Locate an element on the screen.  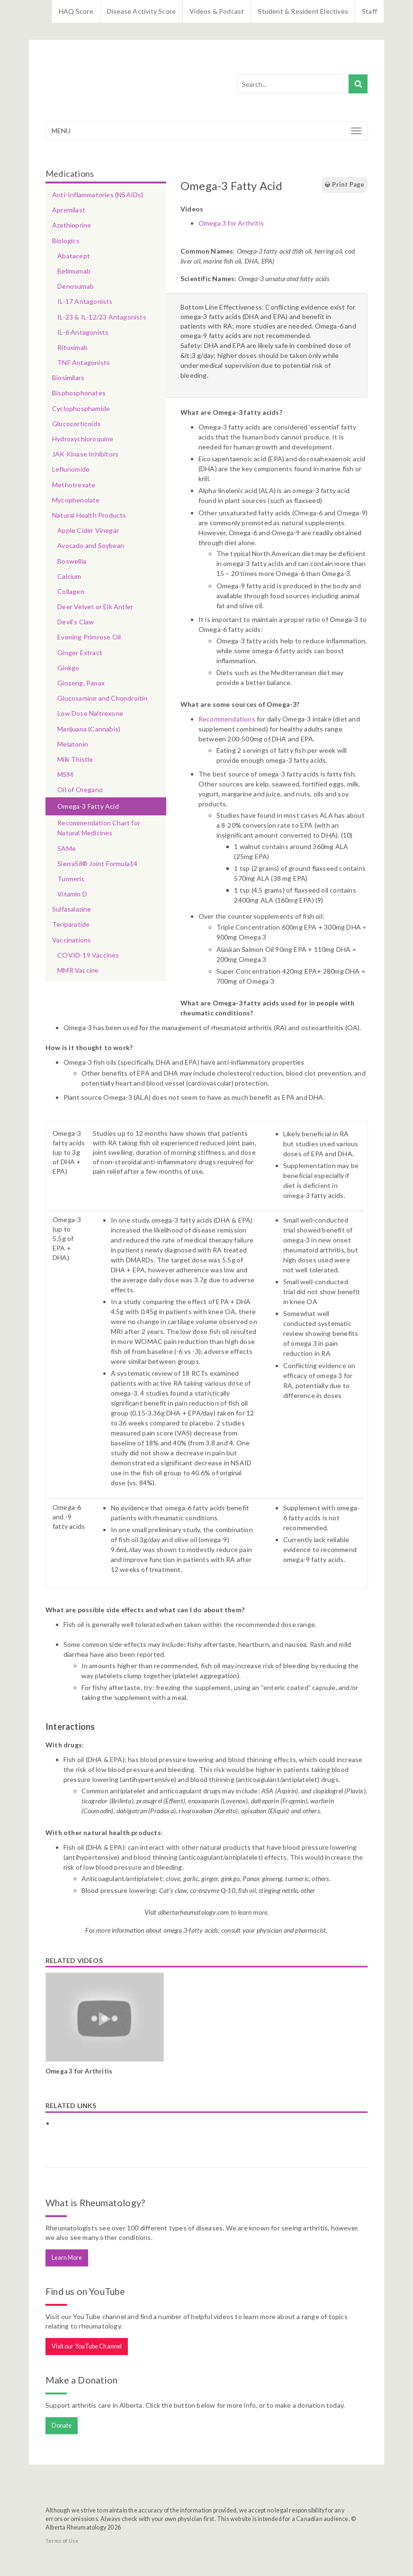
Donate is located at coordinates (62, 2425).